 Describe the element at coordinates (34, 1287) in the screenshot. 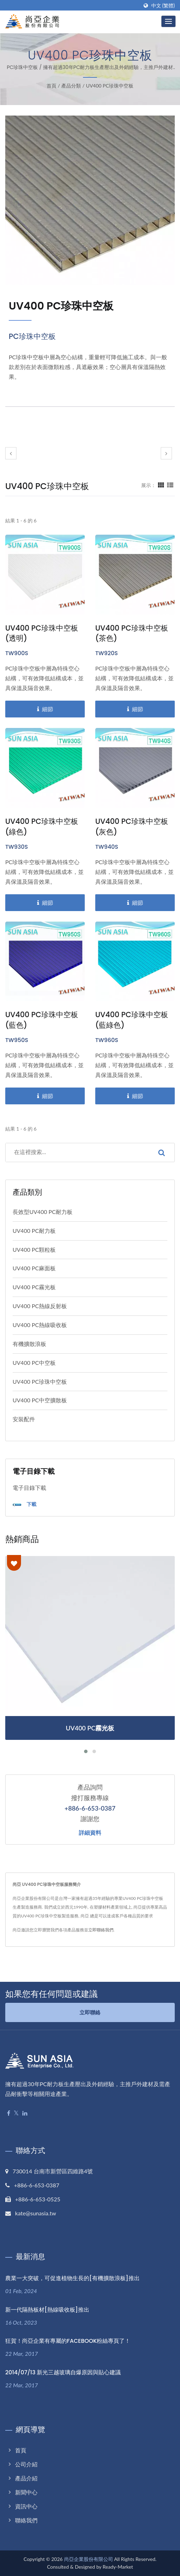

I see `UV400 PC霧光板` at that location.